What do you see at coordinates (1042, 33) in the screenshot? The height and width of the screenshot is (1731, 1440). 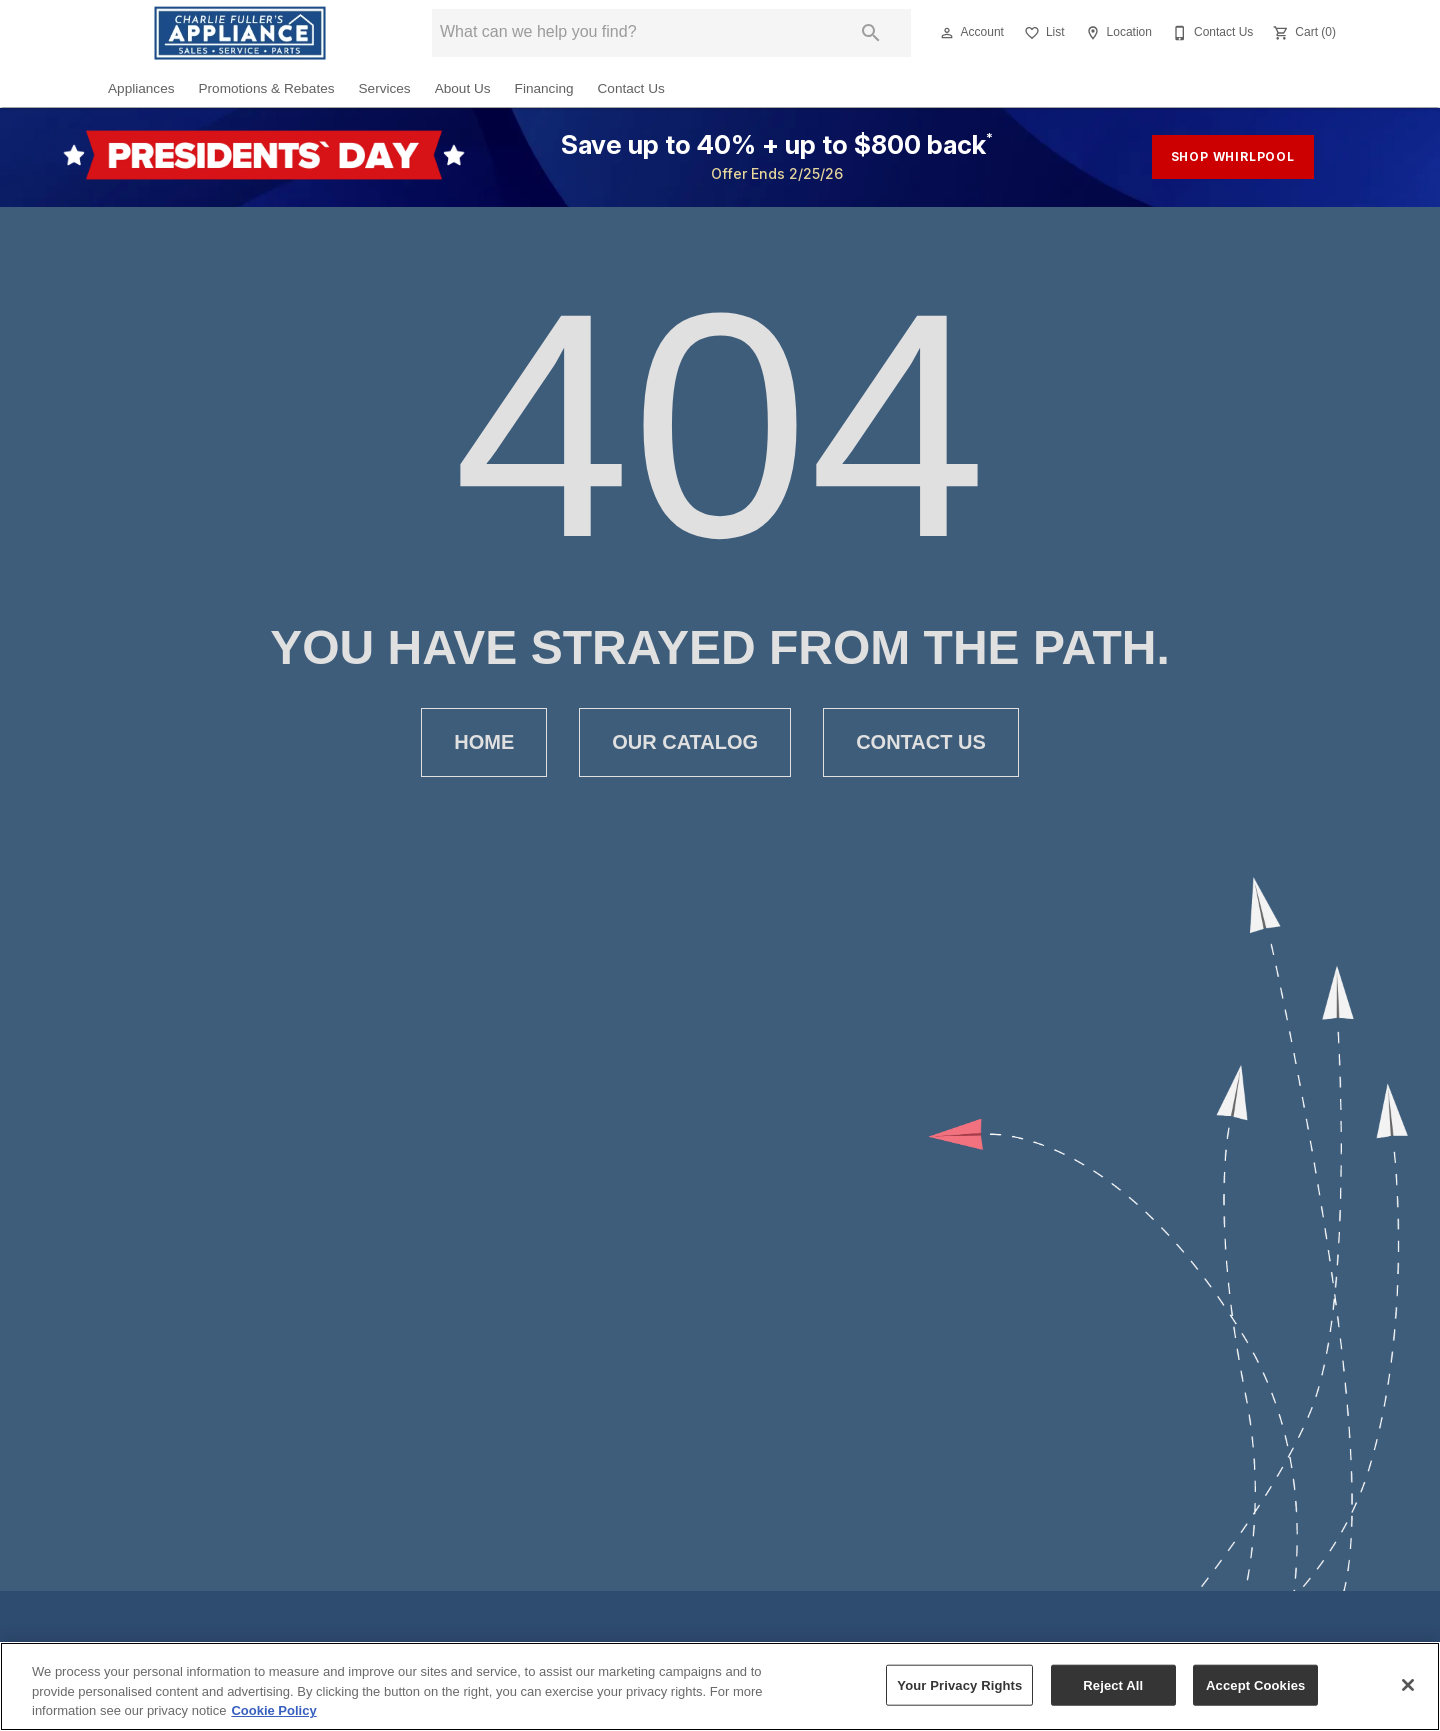 I see `[List]` at bounding box center [1042, 33].